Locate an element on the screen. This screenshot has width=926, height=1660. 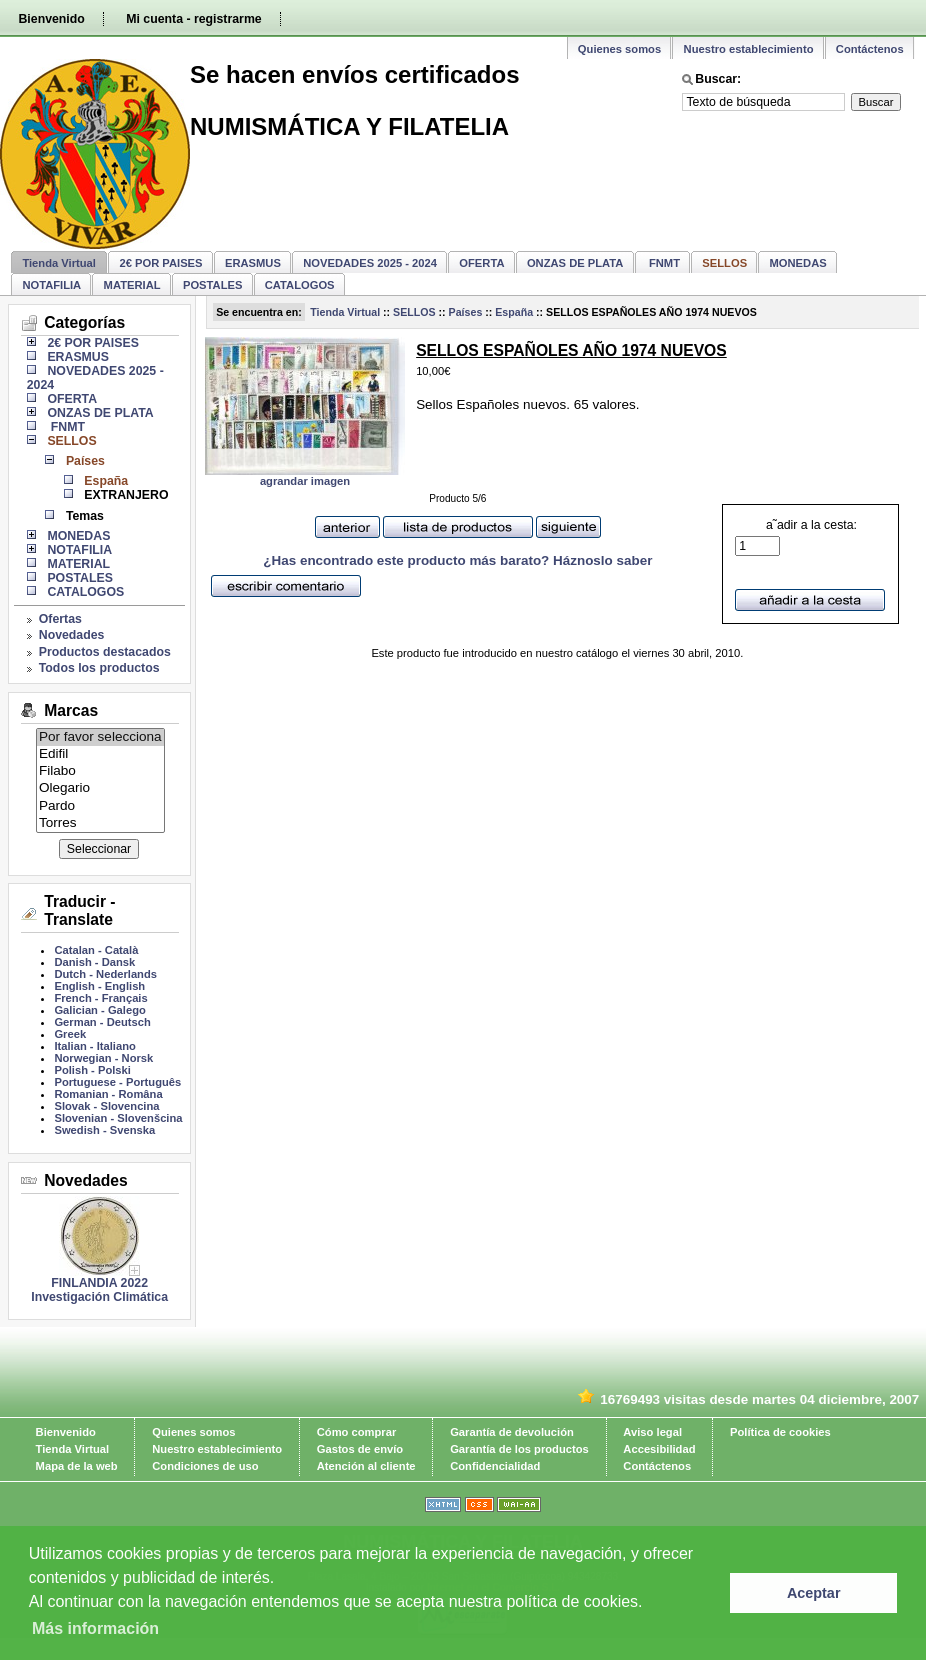
NOVEDADES 2025 - 2024 is located at coordinates (370, 263).